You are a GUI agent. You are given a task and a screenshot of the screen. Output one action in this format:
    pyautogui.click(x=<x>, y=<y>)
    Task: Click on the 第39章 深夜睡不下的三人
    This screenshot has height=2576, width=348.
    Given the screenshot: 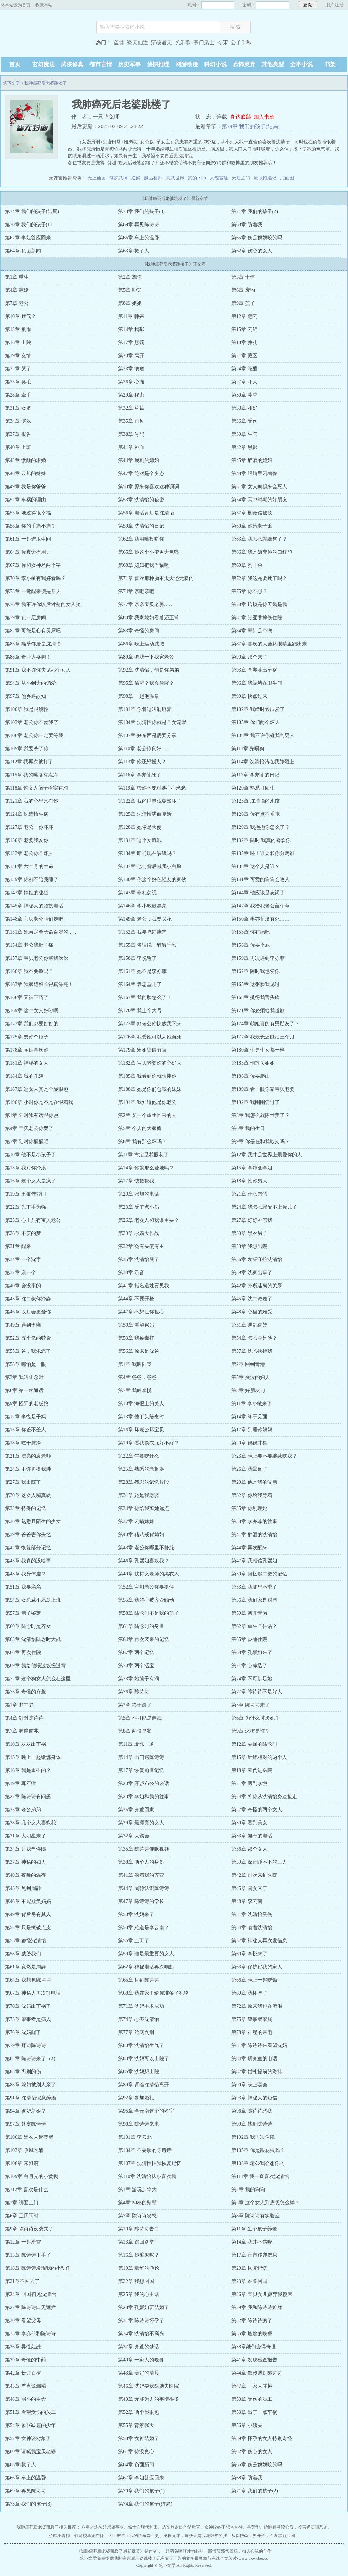 What is the action you would take?
    pyautogui.click(x=259, y=1862)
    